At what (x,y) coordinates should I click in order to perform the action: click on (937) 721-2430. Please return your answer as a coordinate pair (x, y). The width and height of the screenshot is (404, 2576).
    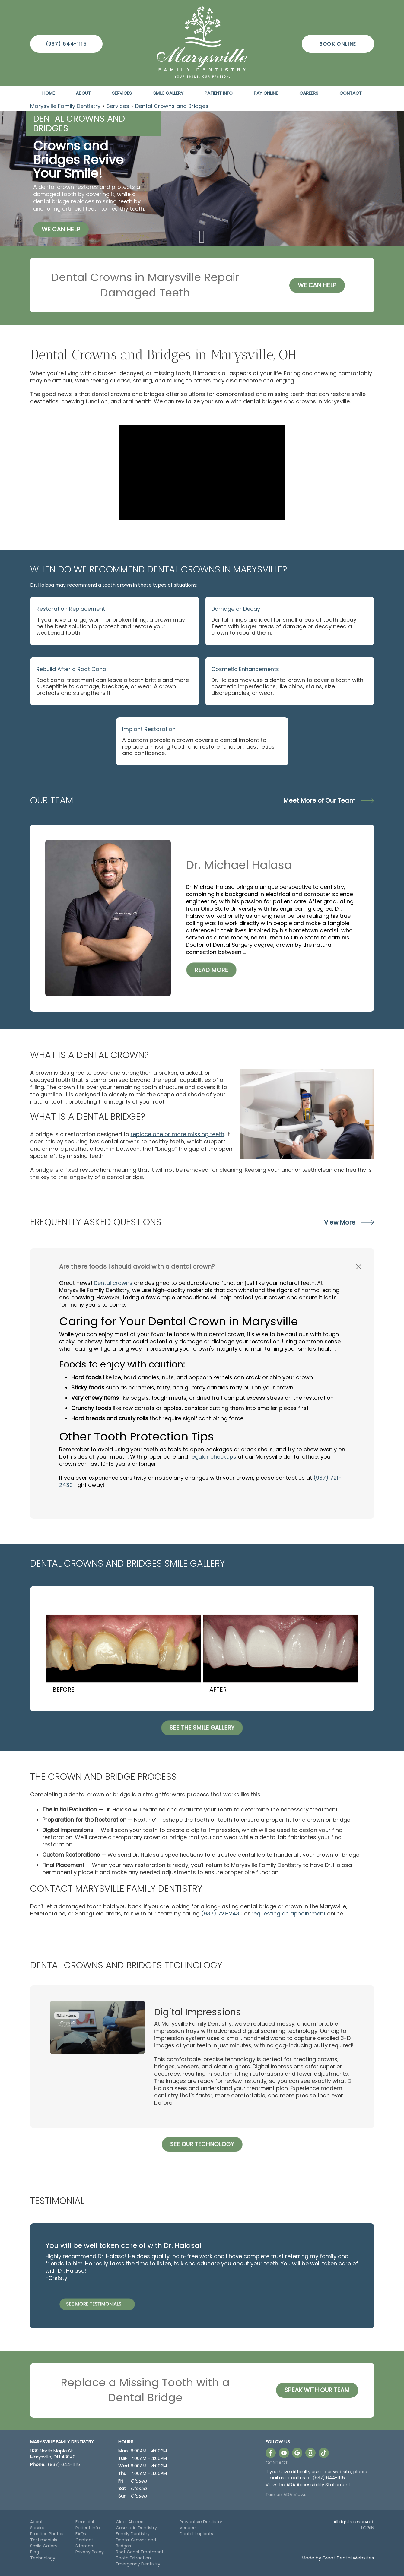
    Looking at the image, I should click on (222, 1913).